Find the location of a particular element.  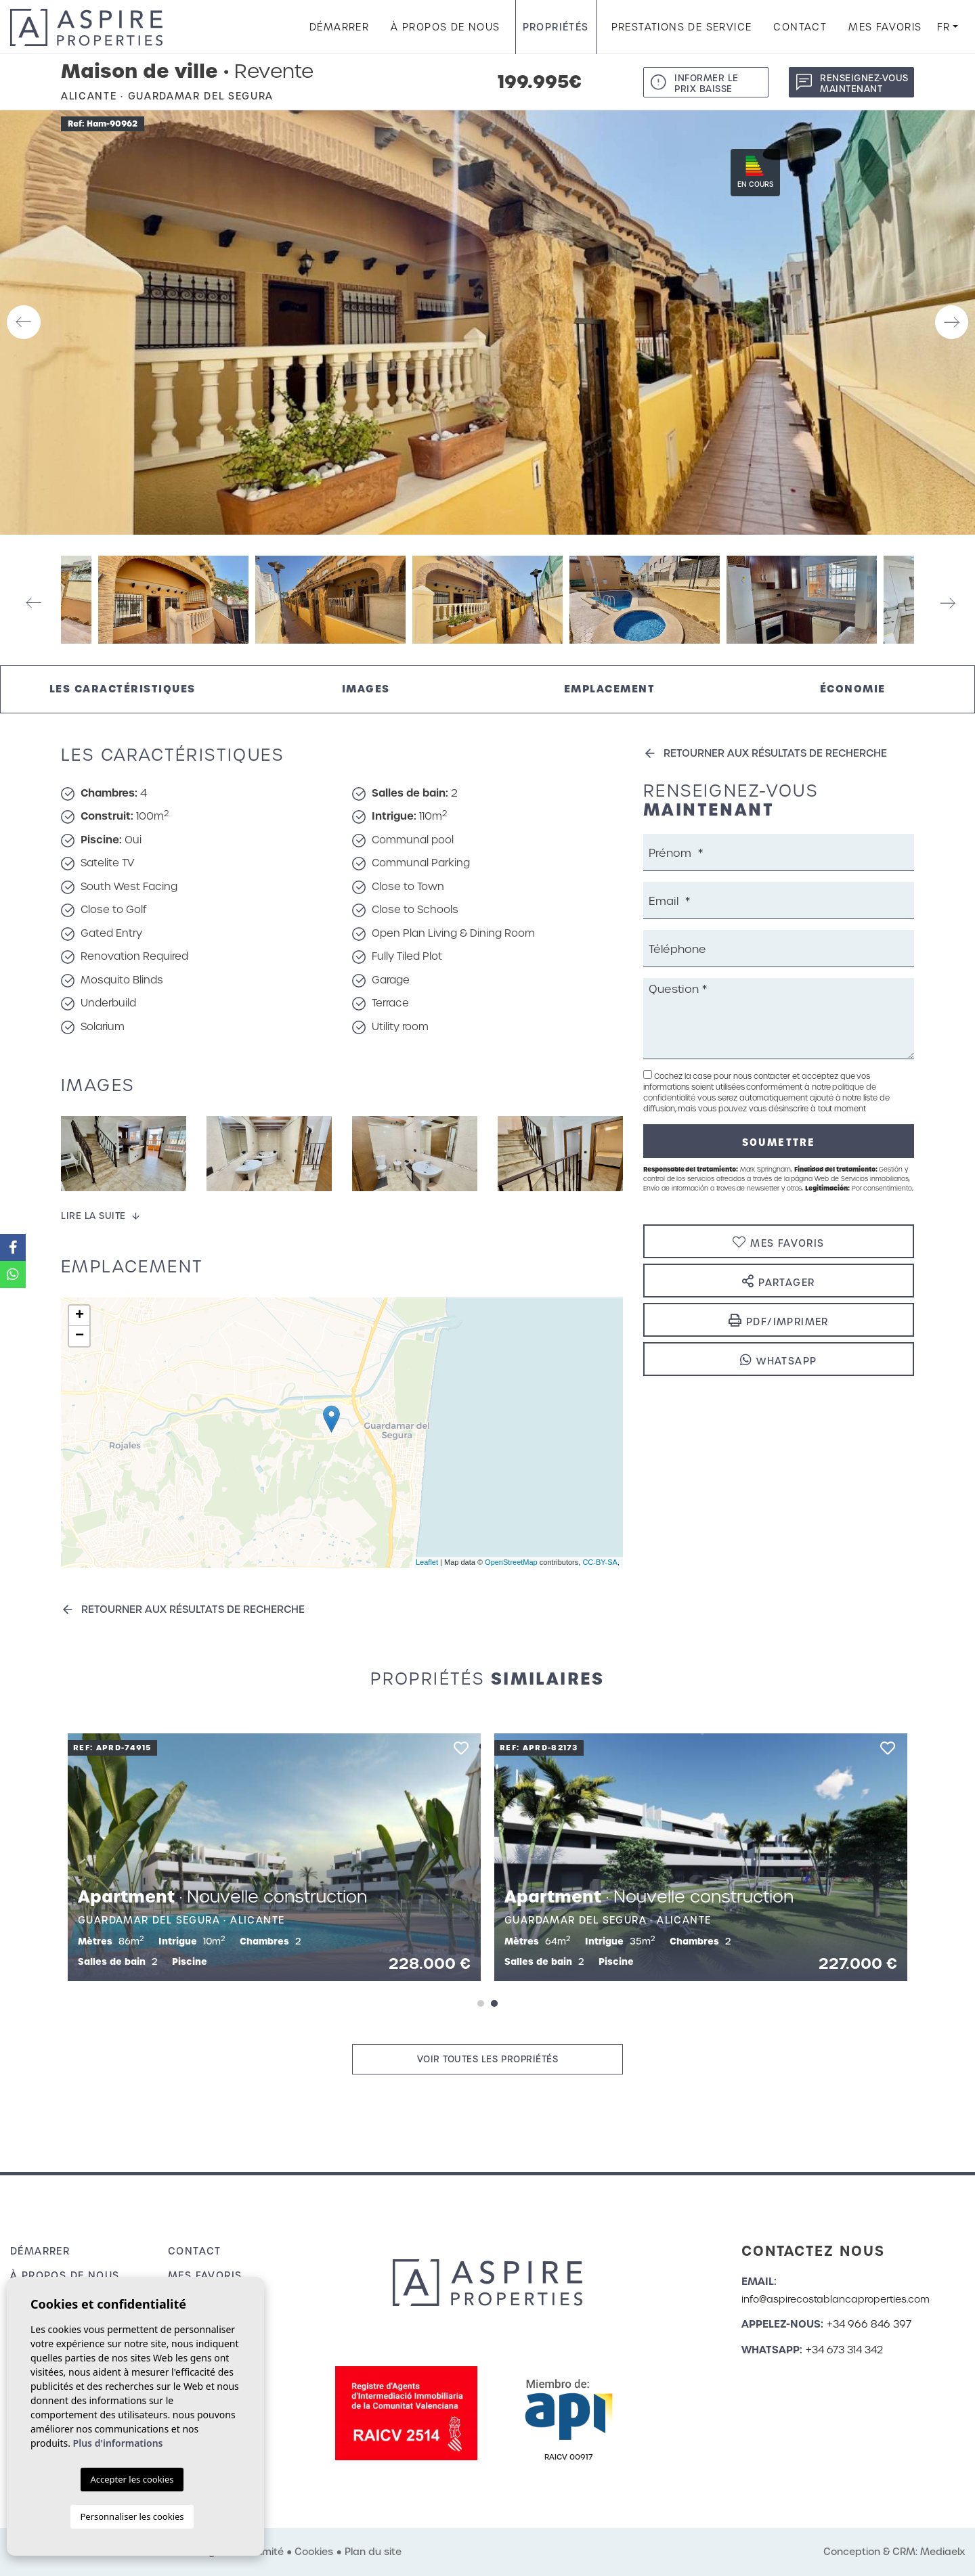

Partager is located at coordinates (778, 1281).